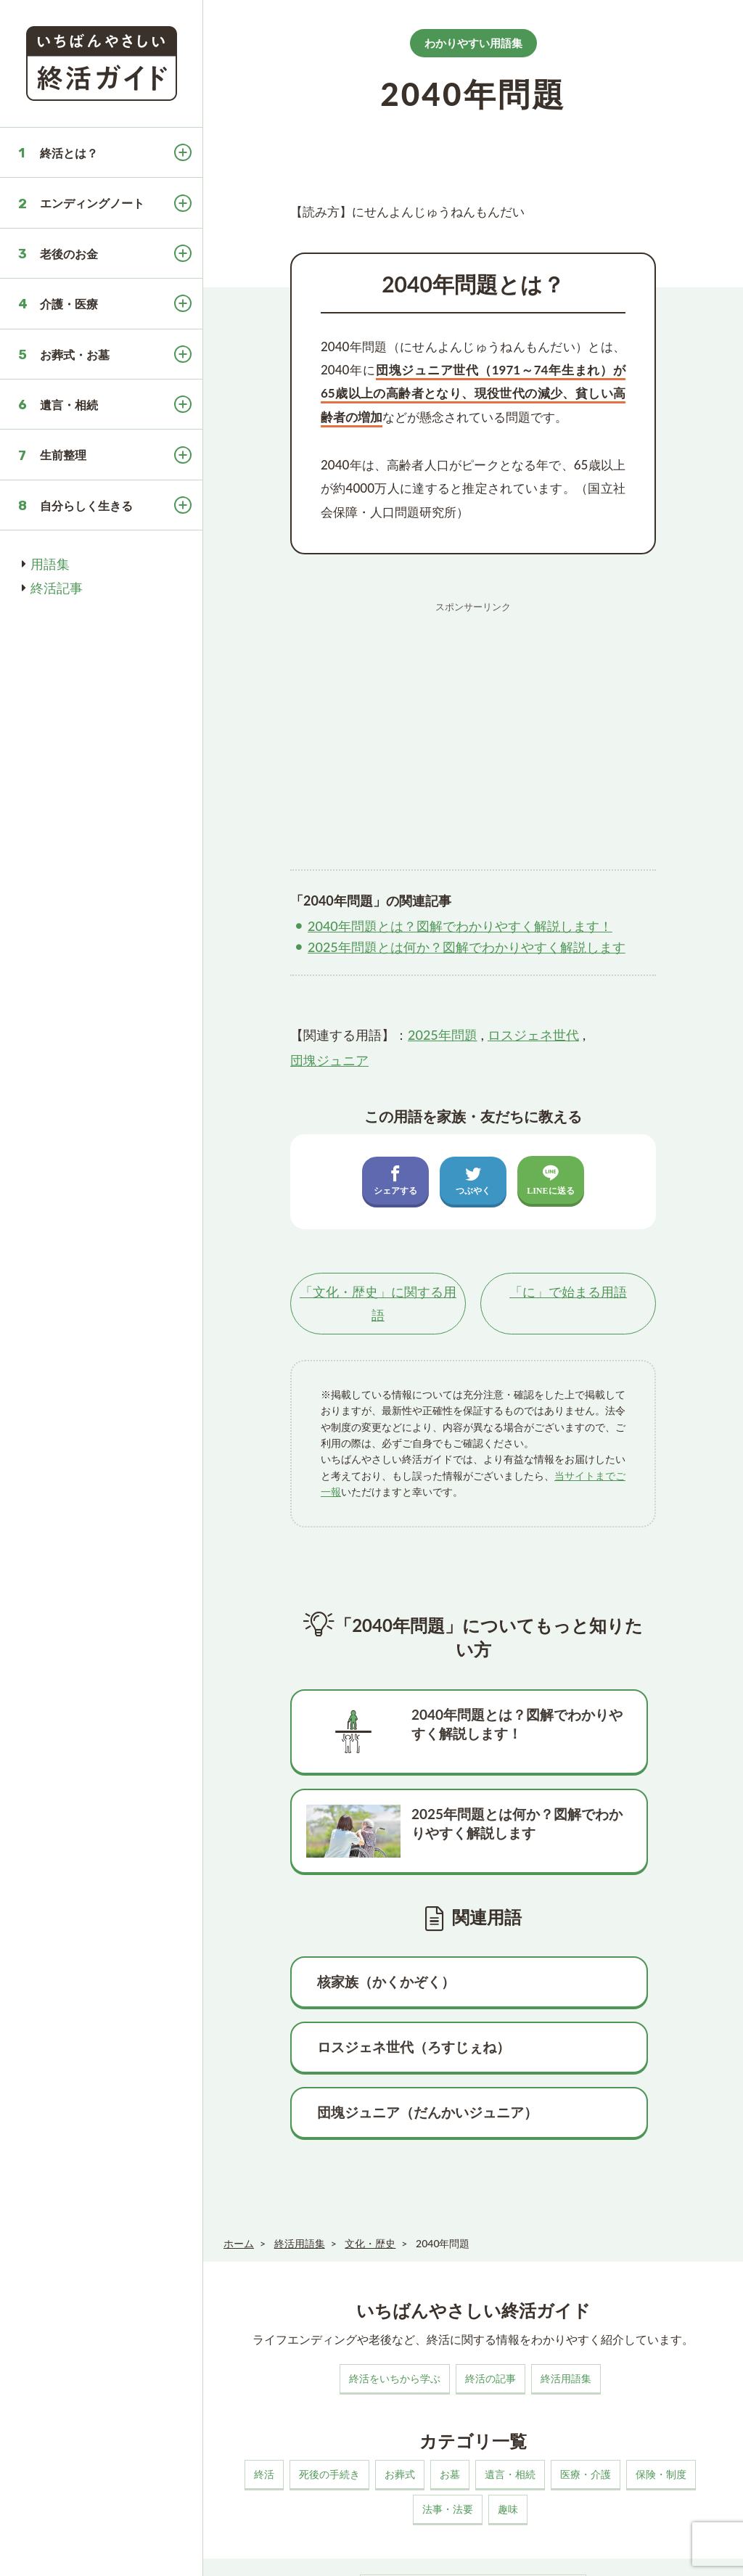 The image size is (743, 2576). What do you see at coordinates (56, 588) in the screenshot?
I see `終活記事` at bounding box center [56, 588].